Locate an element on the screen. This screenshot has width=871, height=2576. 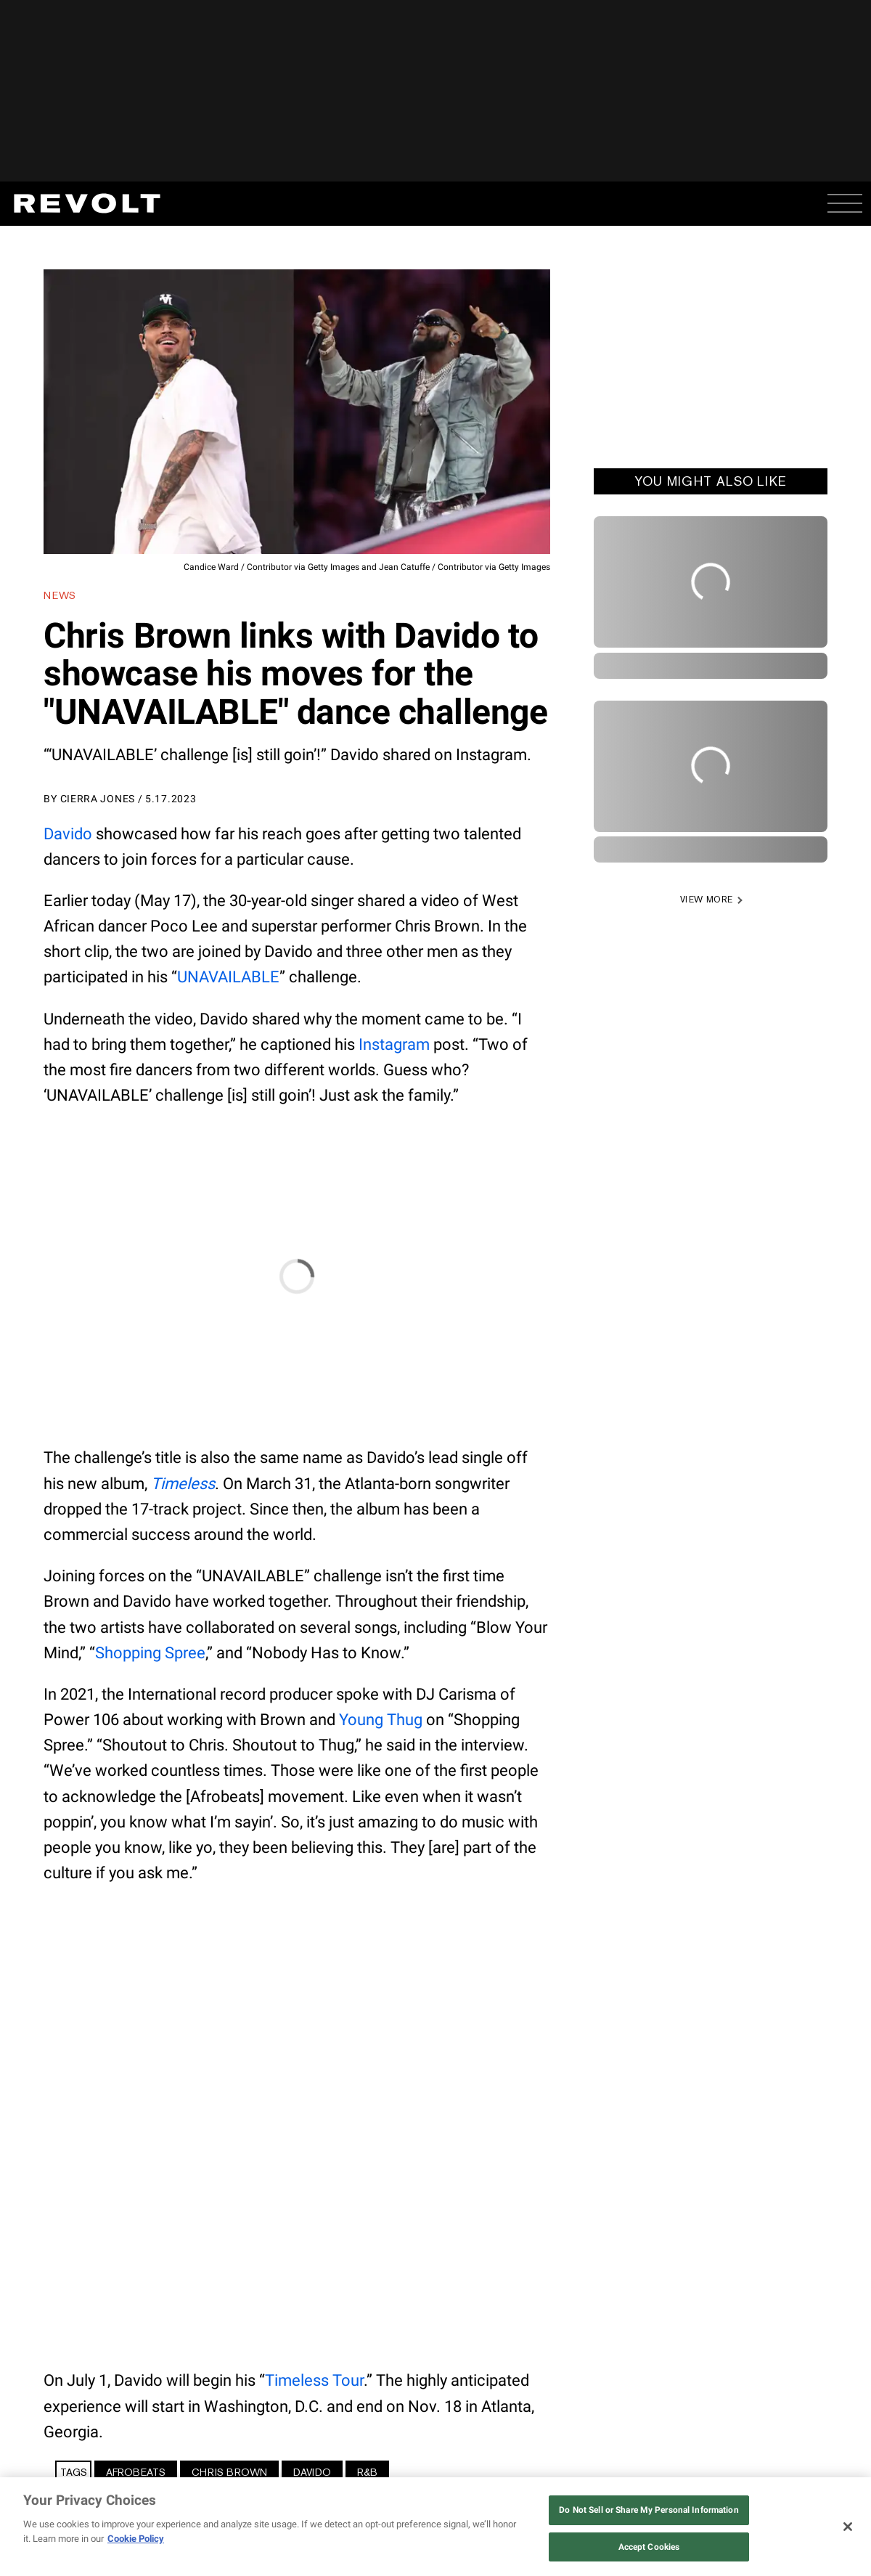
Timeless is located at coordinates (183, 1484).